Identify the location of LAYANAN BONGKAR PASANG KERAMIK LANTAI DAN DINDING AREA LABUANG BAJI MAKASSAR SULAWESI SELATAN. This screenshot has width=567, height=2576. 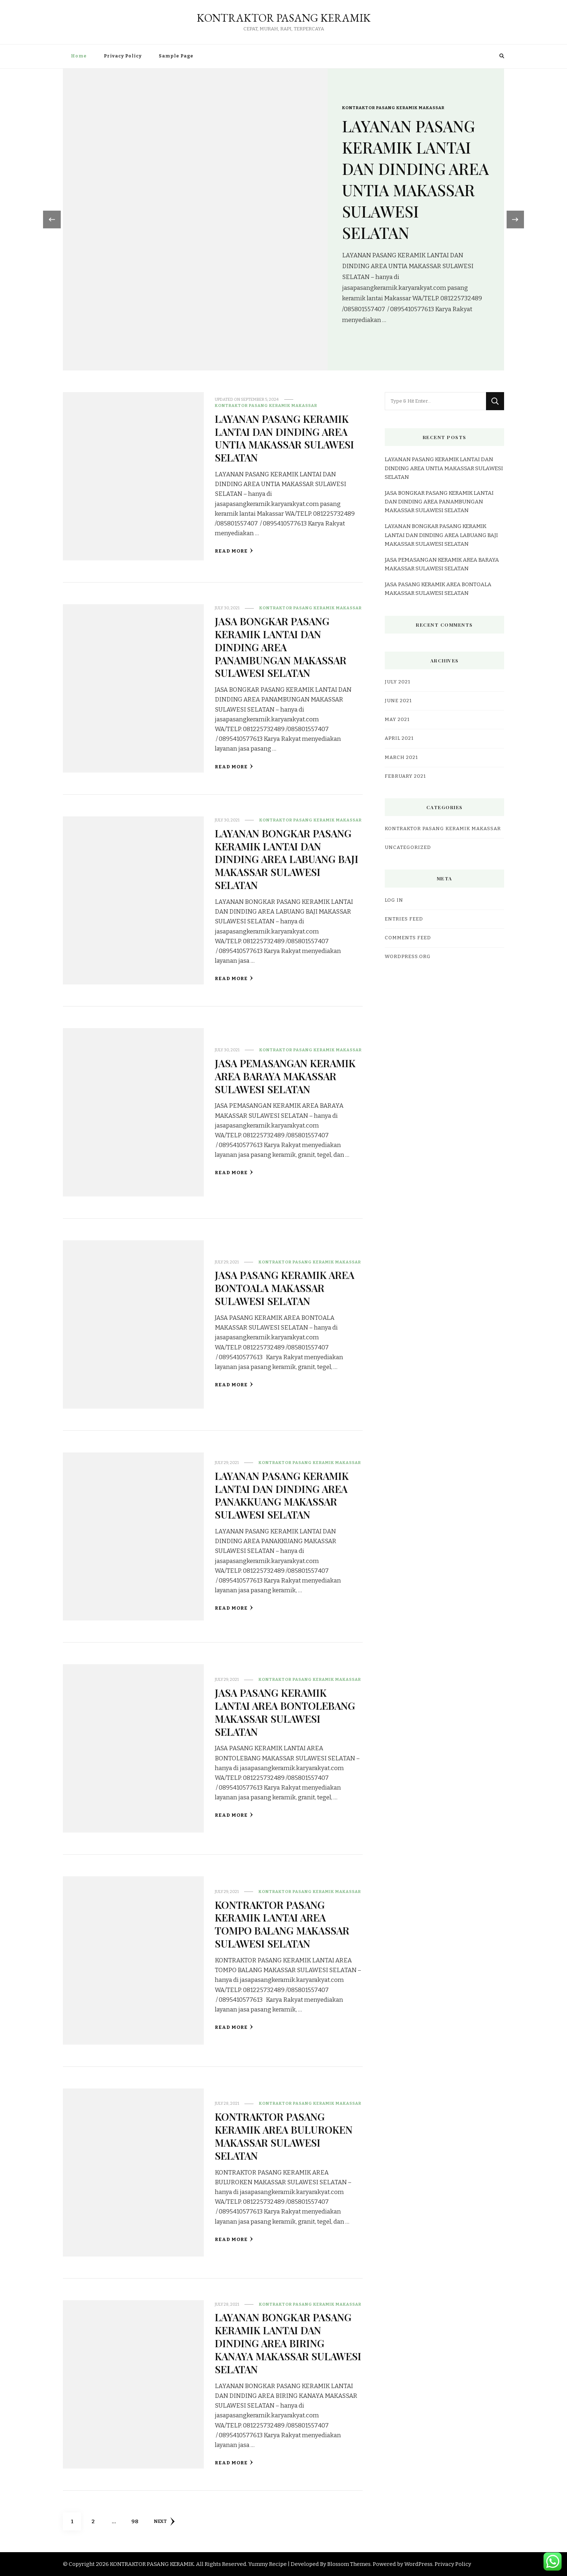
(287, 859).